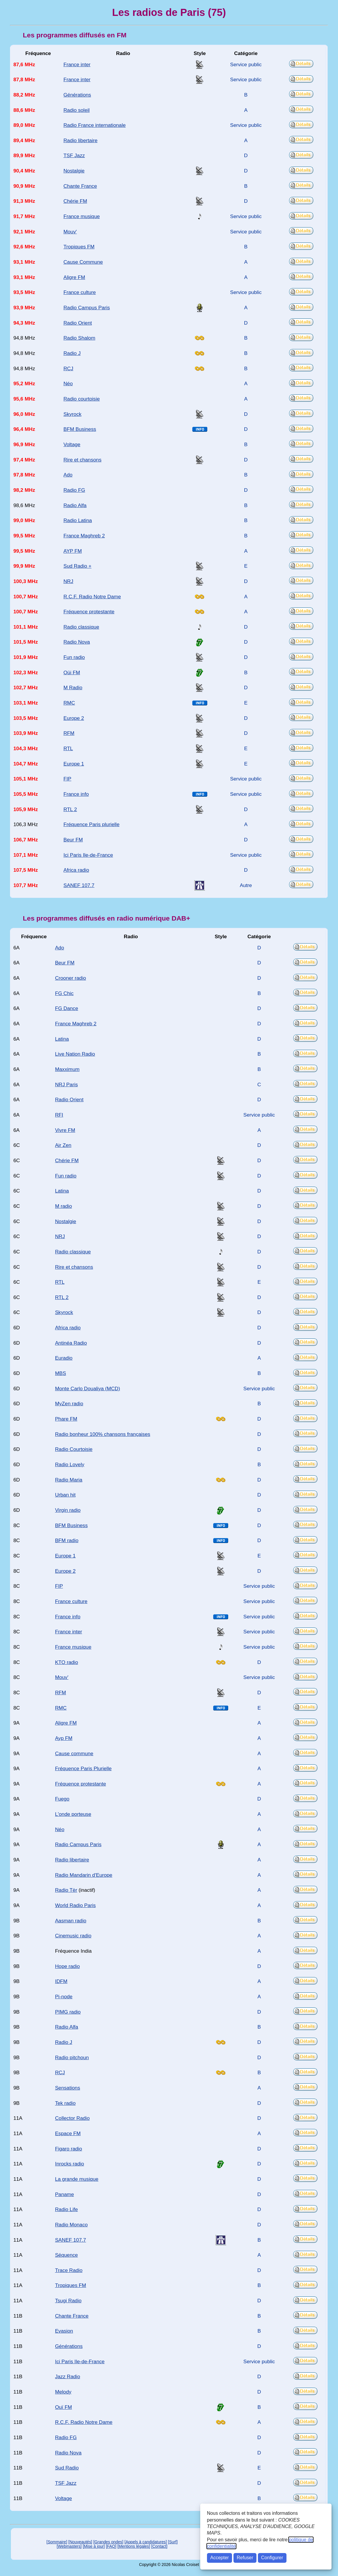  What do you see at coordinates (76, 64) in the screenshot?
I see `France inter` at bounding box center [76, 64].